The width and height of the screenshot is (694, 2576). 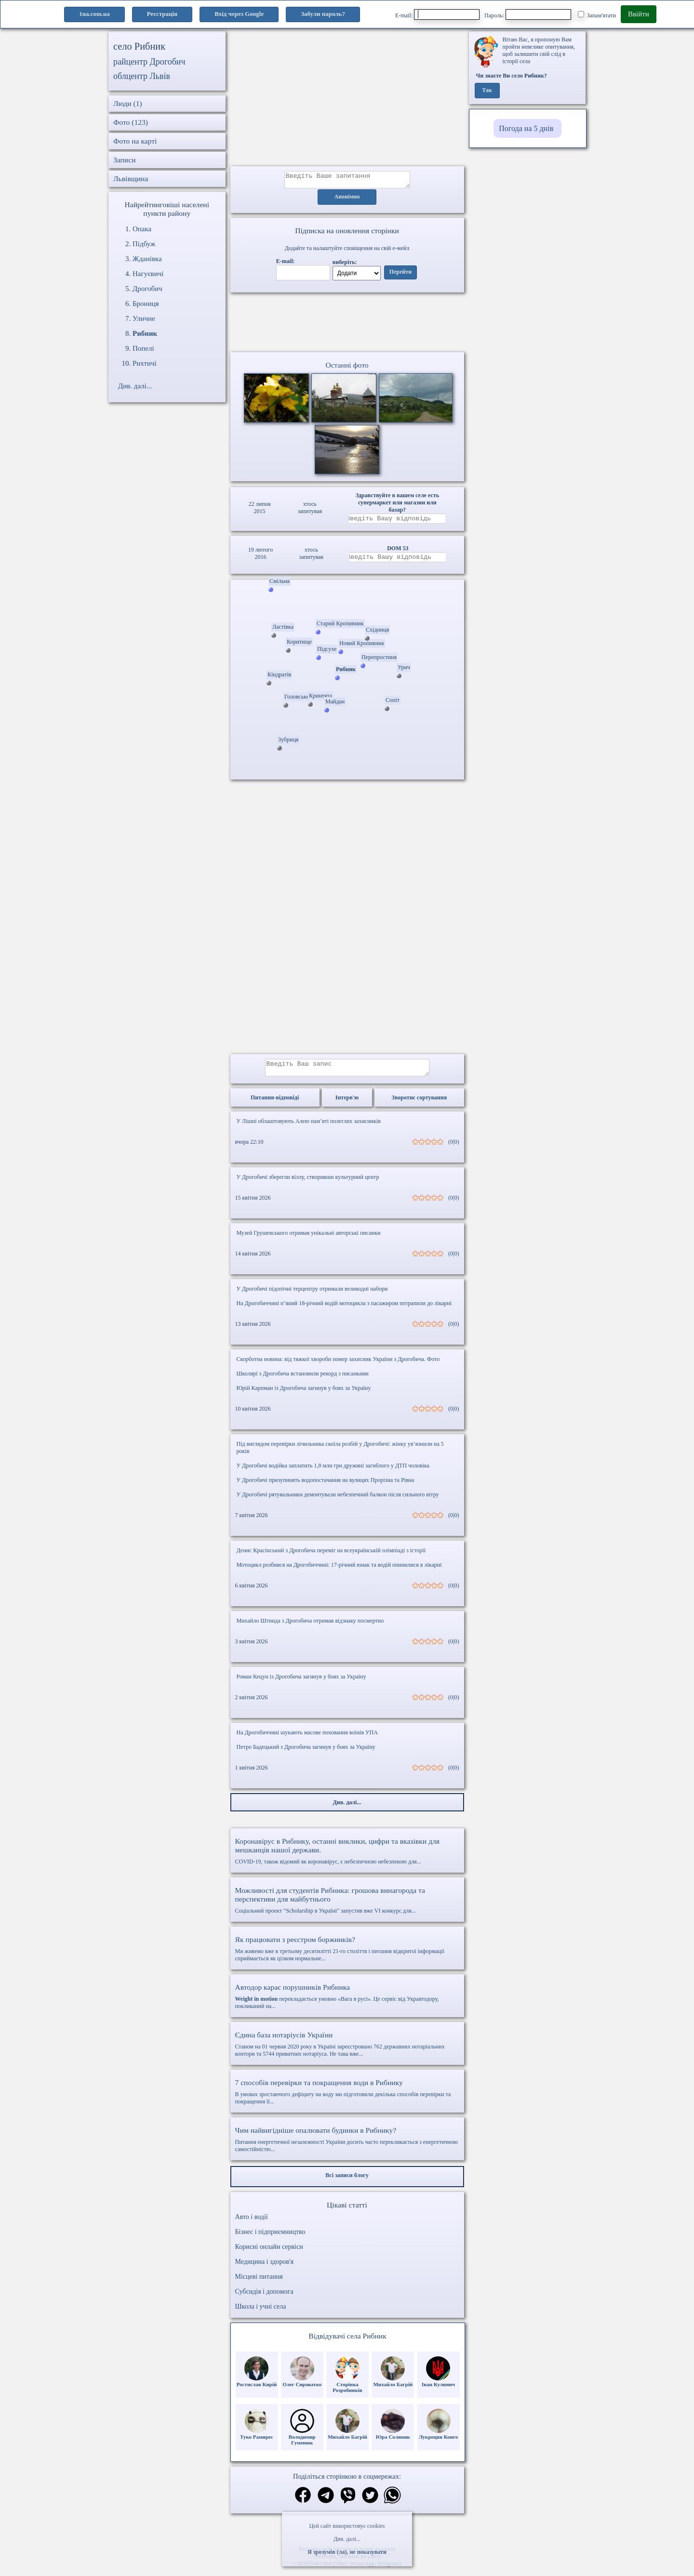 What do you see at coordinates (144, 244) in the screenshot?
I see `Підбуж` at bounding box center [144, 244].